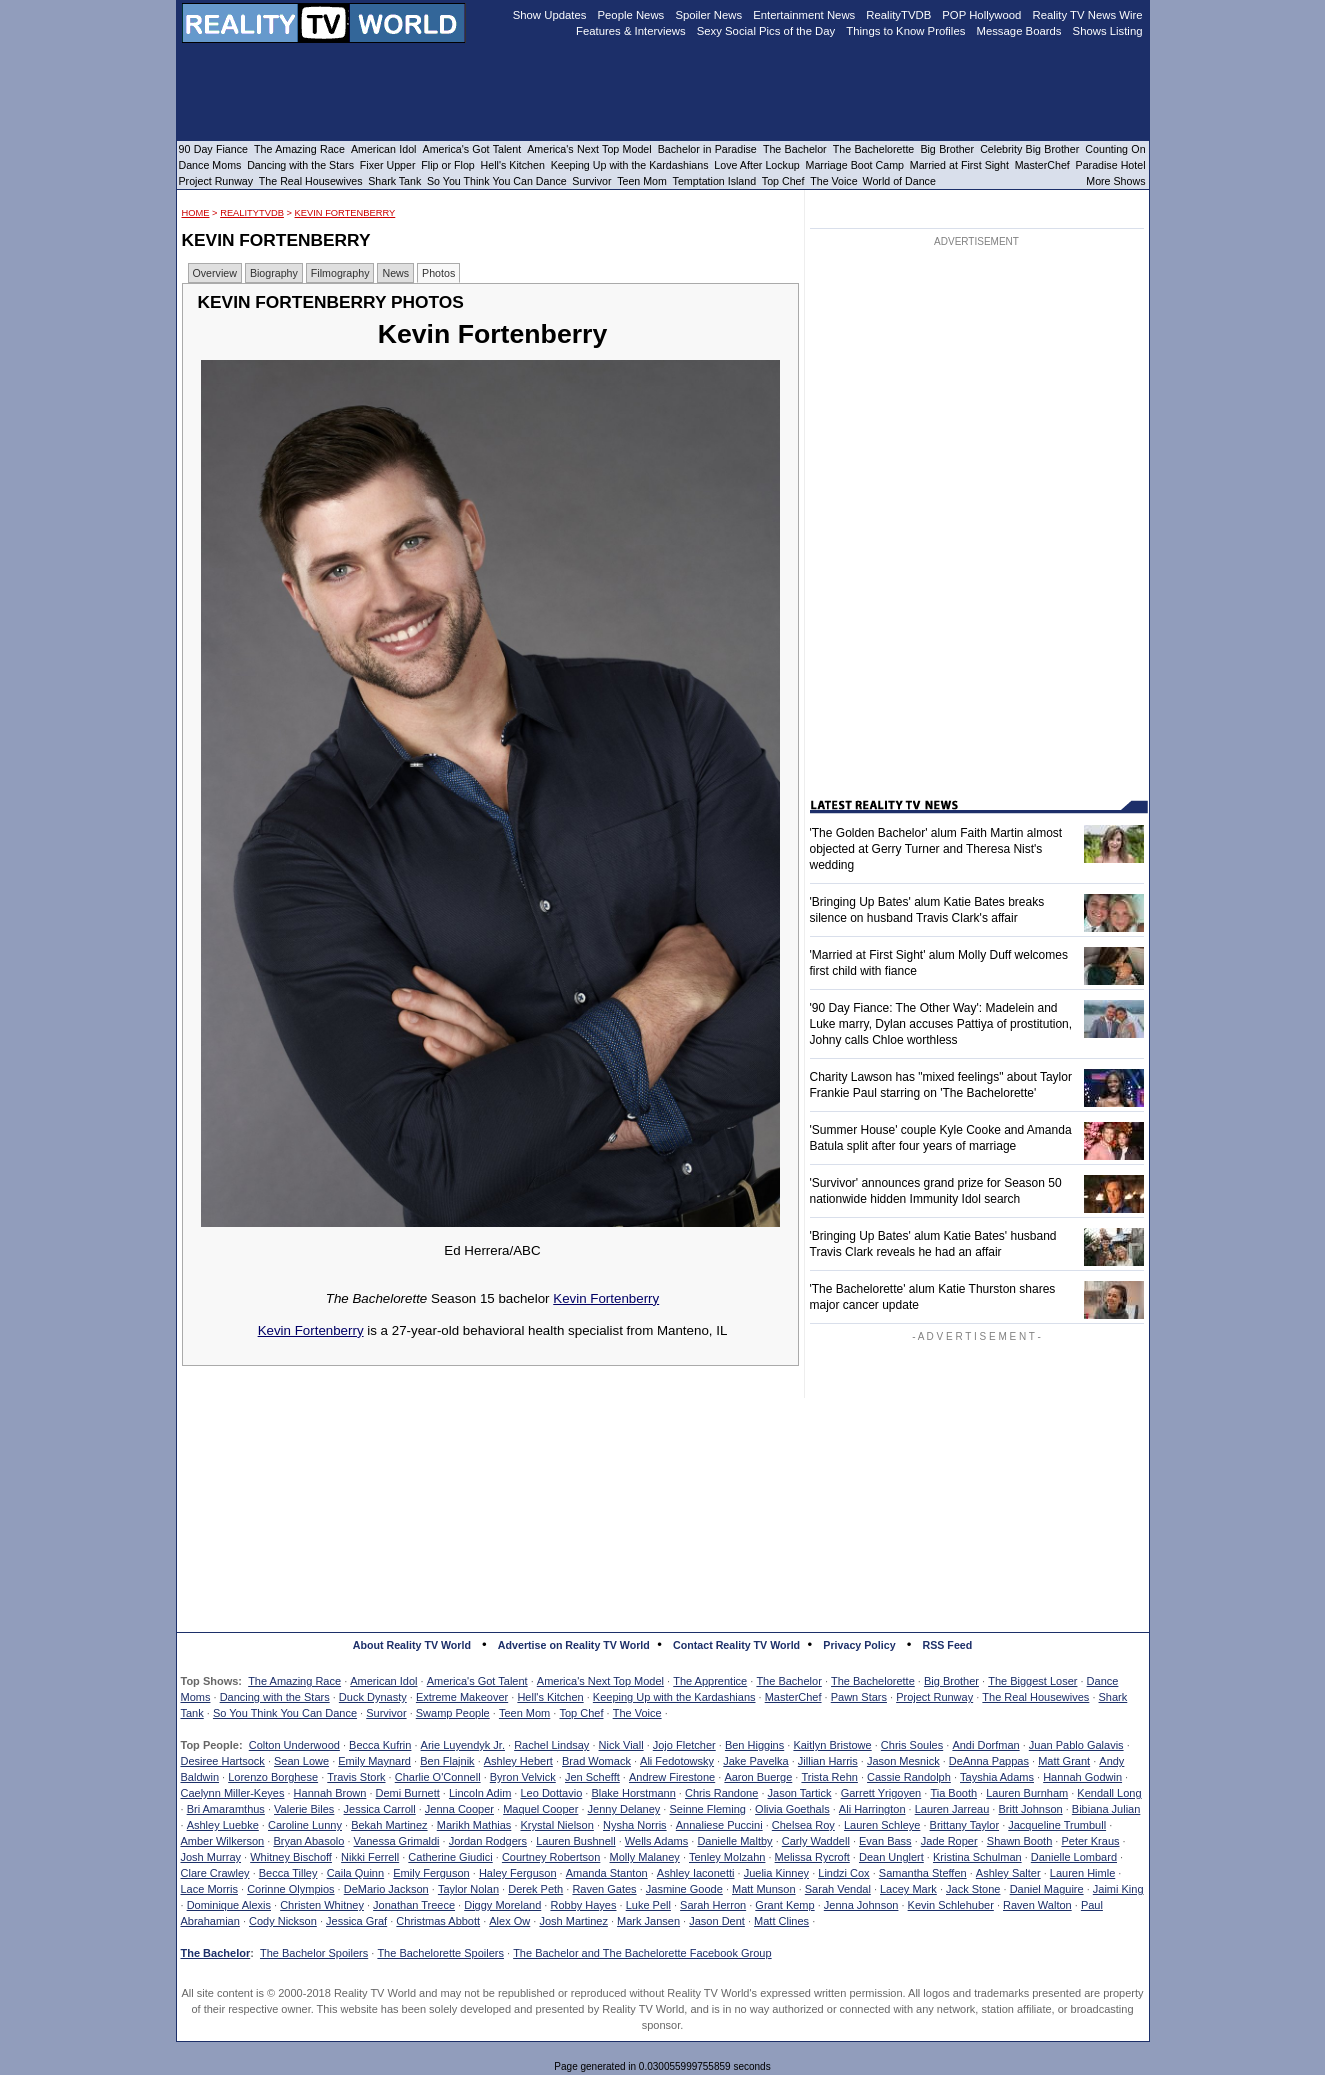 This screenshot has height=2075, width=1325. What do you see at coordinates (1106, 1809) in the screenshot?
I see `Bibiana Julian` at bounding box center [1106, 1809].